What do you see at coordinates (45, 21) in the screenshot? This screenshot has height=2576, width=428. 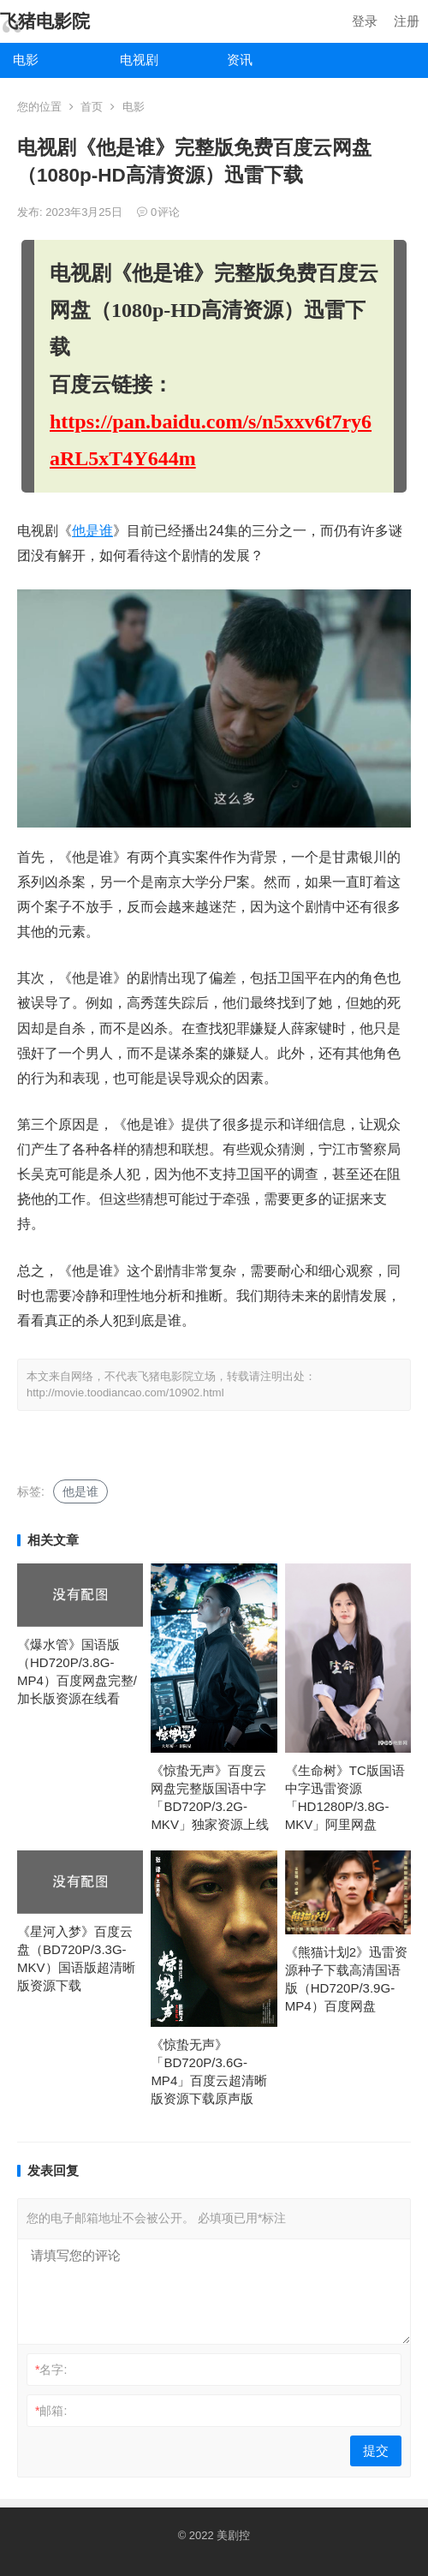 I see `飞猪电影院` at bounding box center [45, 21].